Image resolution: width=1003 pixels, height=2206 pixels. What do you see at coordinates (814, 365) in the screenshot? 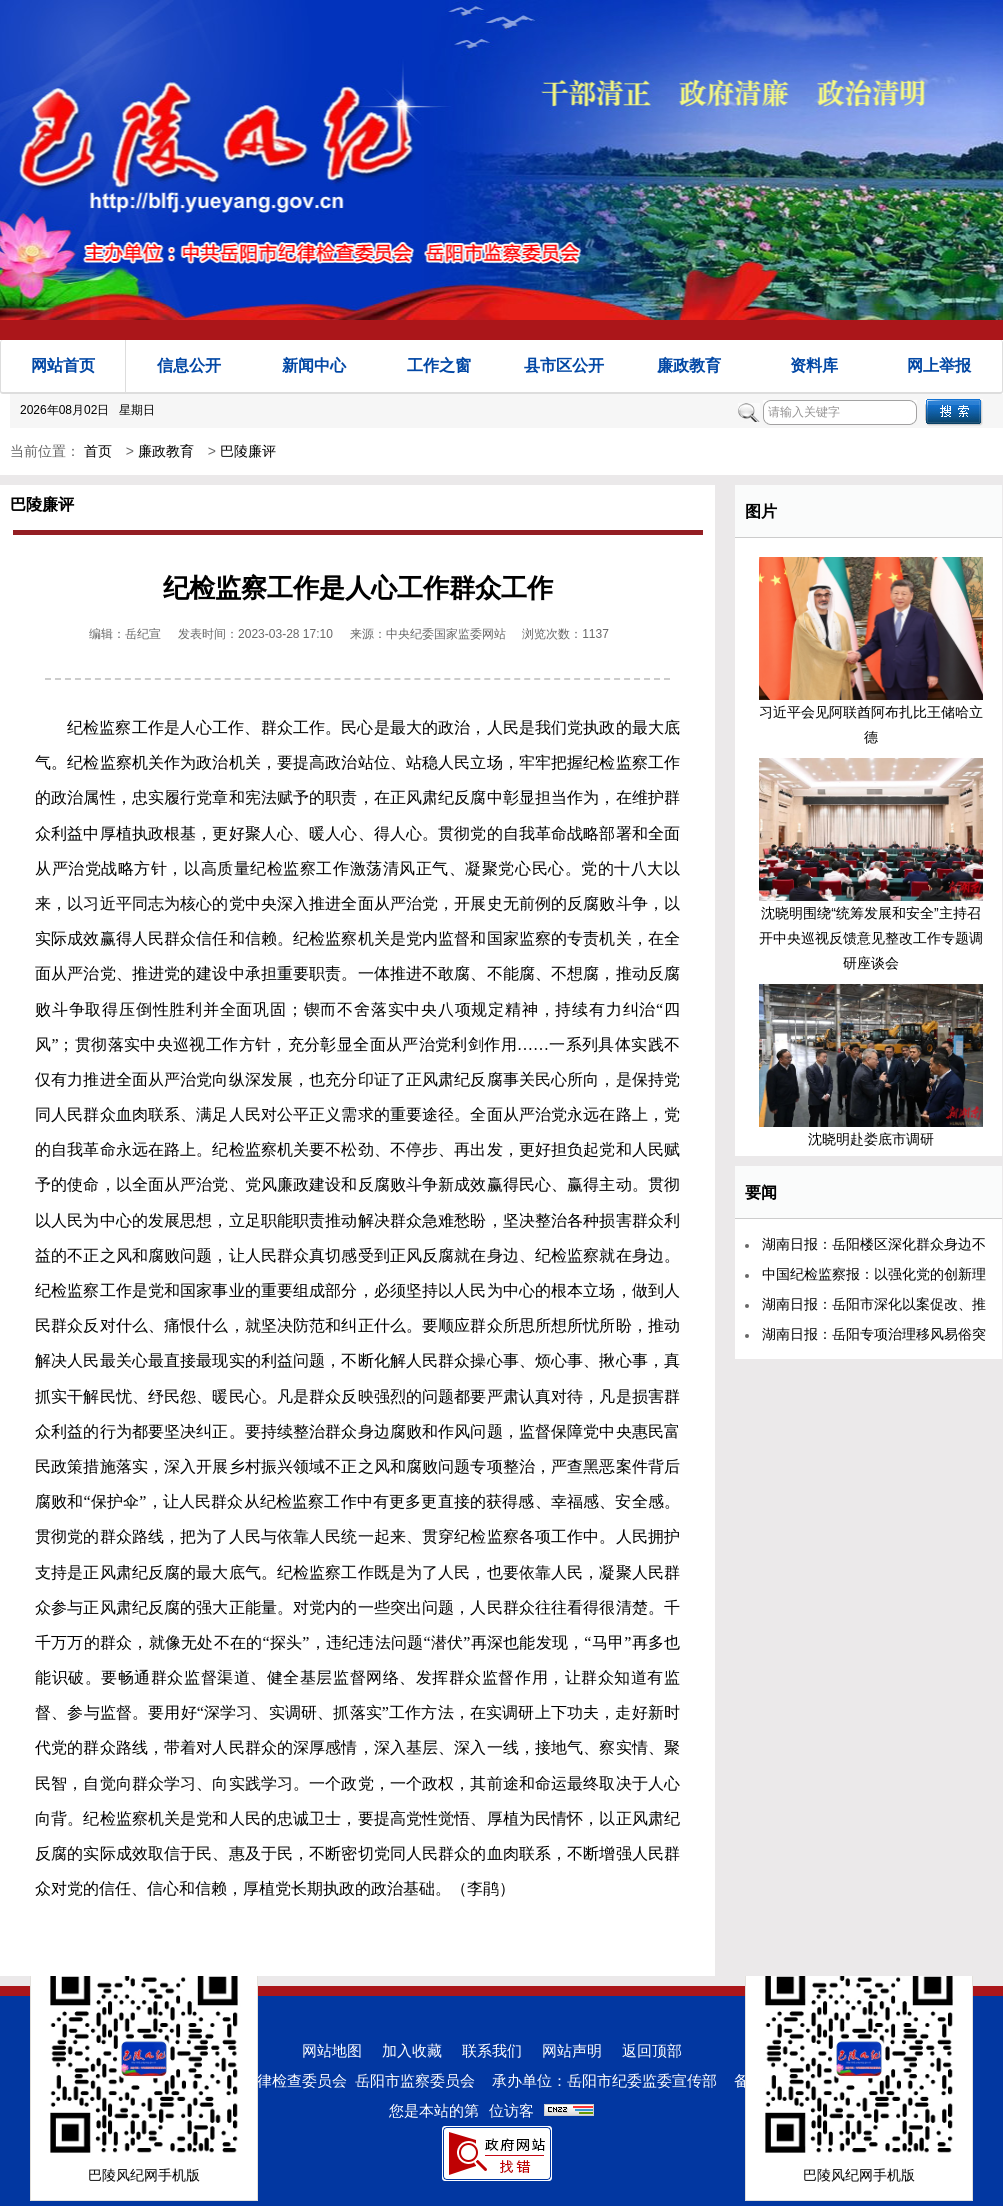
I see `资料库` at bounding box center [814, 365].